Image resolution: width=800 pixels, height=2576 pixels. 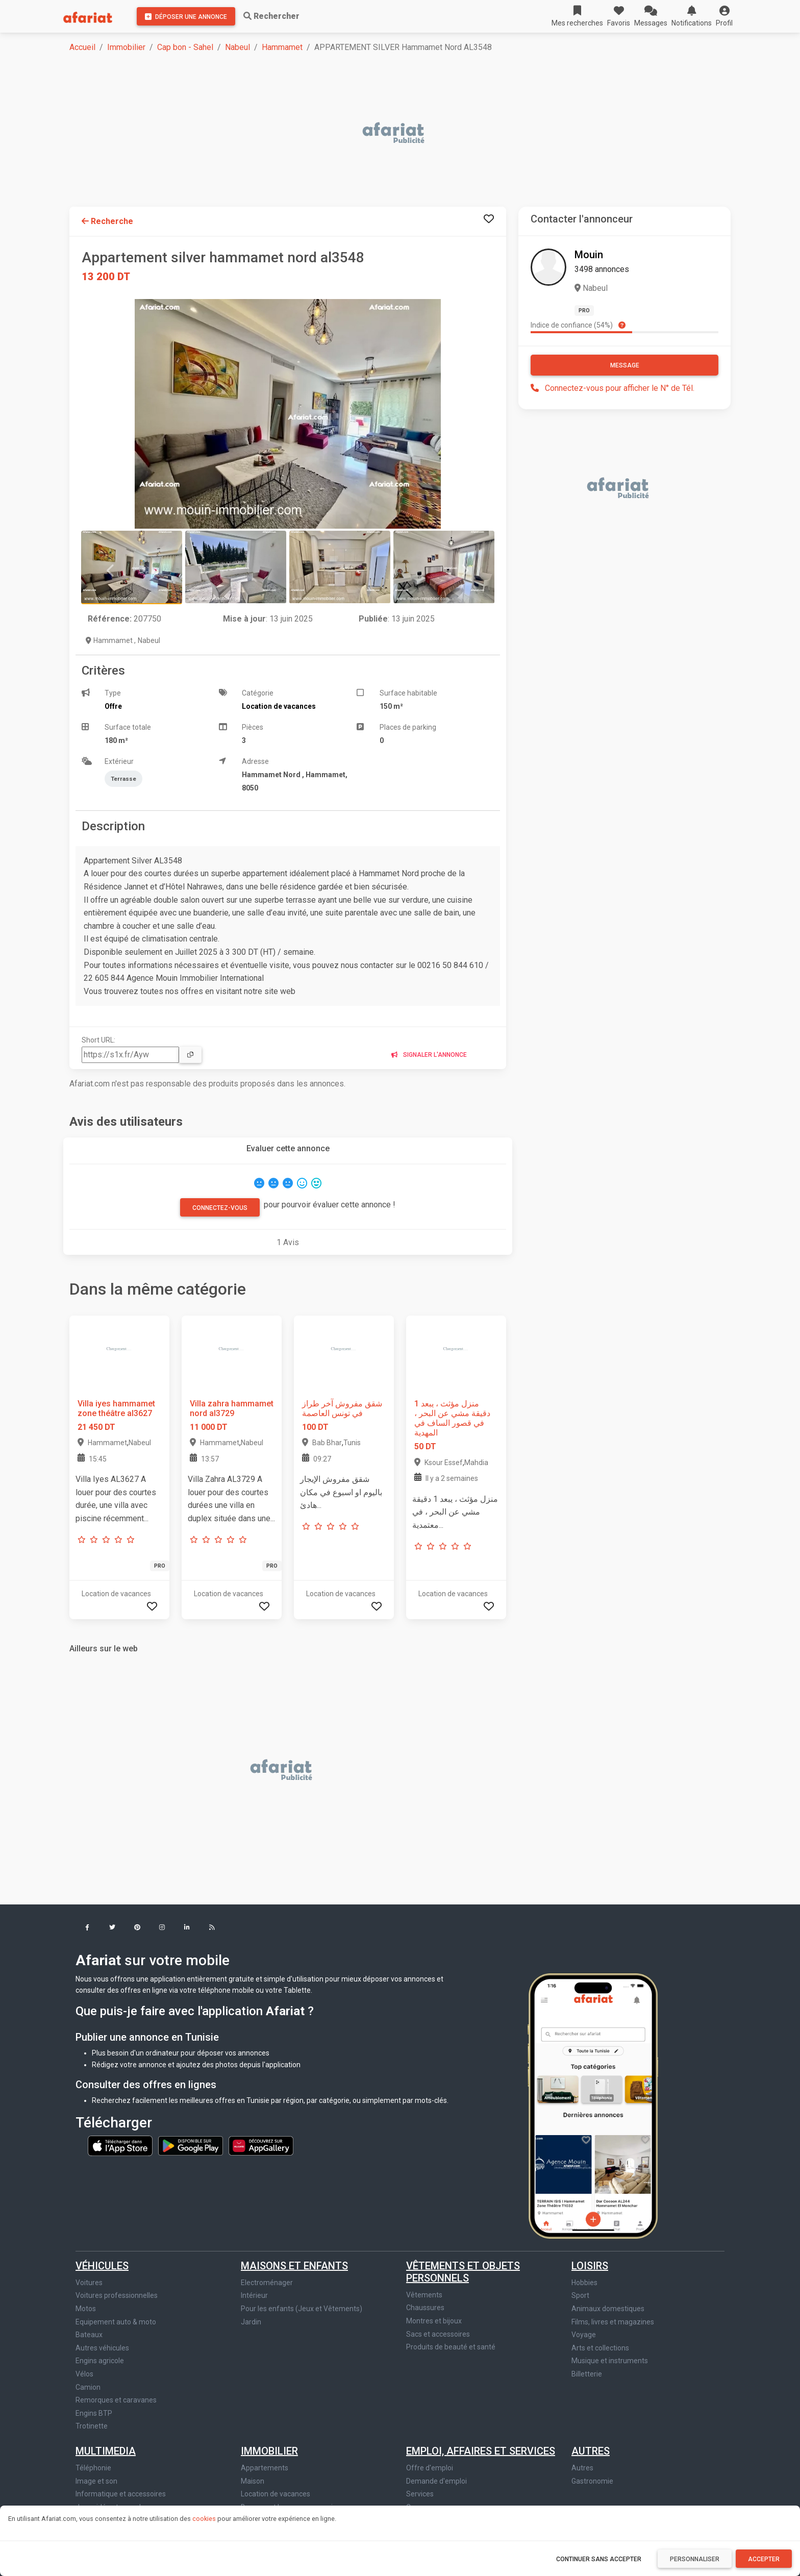 What do you see at coordinates (282, 47) in the screenshot?
I see `Hammamet` at bounding box center [282, 47].